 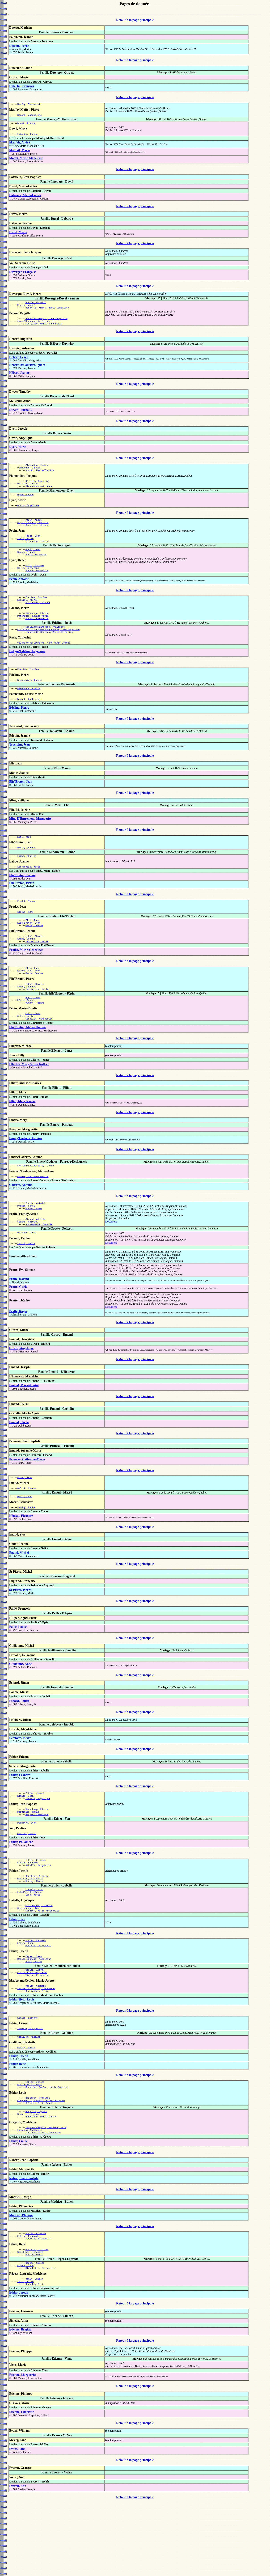 What do you see at coordinates (22, 274) in the screenshot?
I see `Duverger, Françoise` at bounding box center [22, 274].